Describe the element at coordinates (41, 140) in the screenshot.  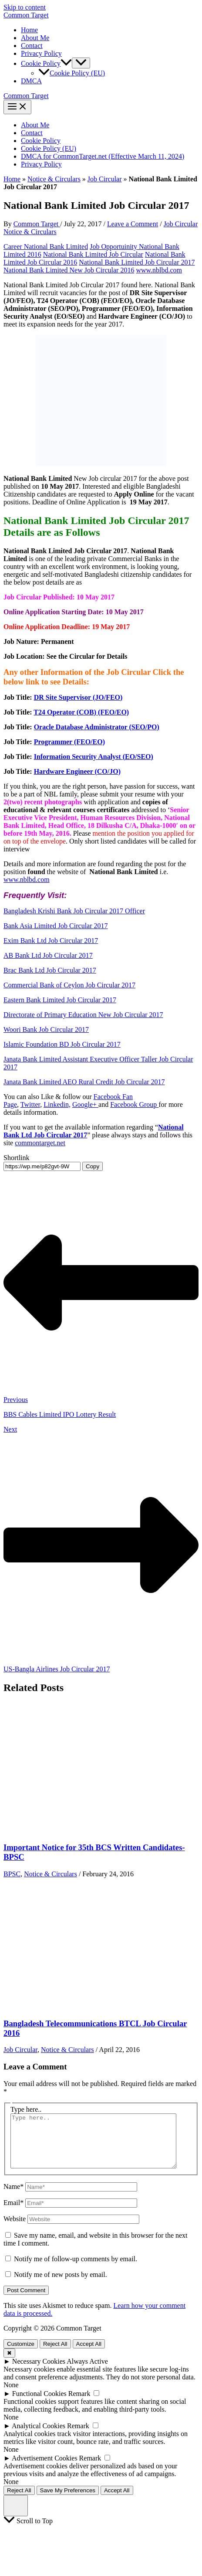
I see `Cookie Policy` at that location.